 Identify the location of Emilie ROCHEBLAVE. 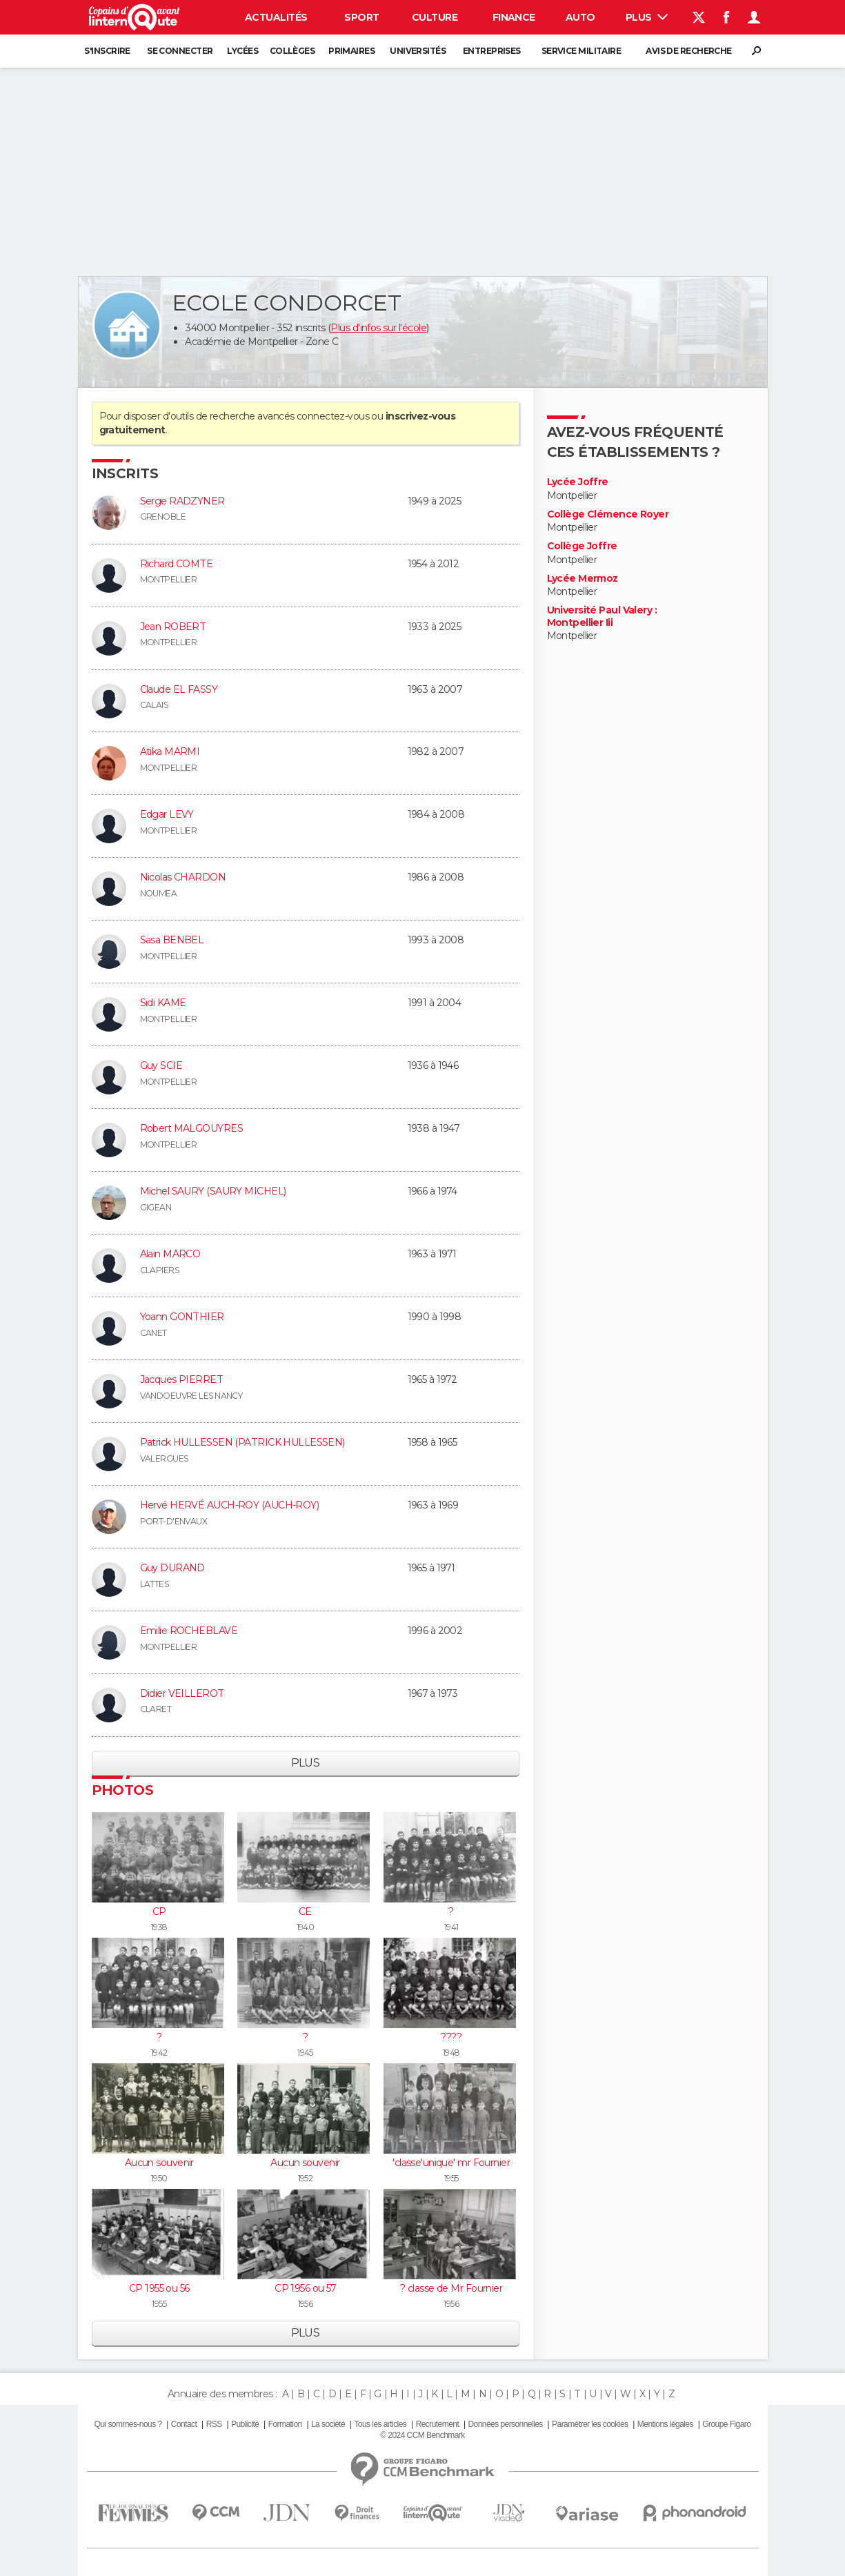
(188, 1630).